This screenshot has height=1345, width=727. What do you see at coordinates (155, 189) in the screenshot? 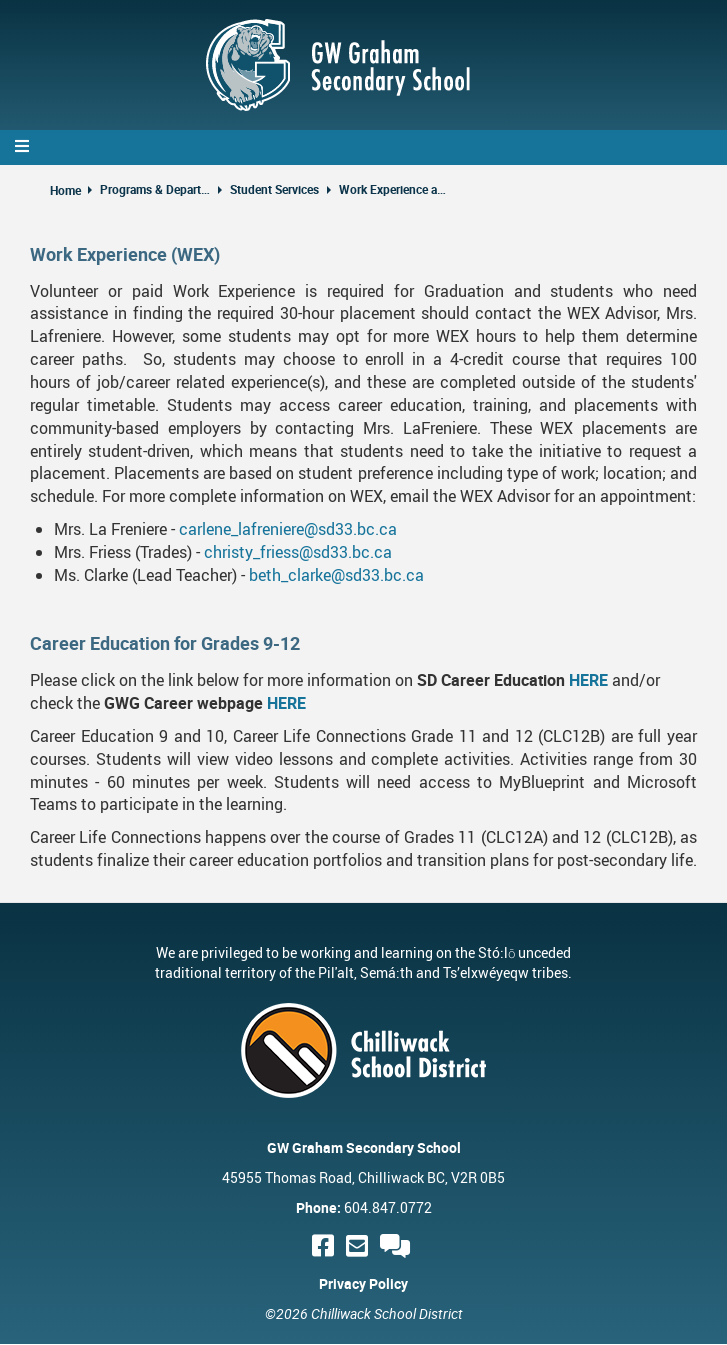
I see `Programs & Departments` at bounding box center [155, 189].